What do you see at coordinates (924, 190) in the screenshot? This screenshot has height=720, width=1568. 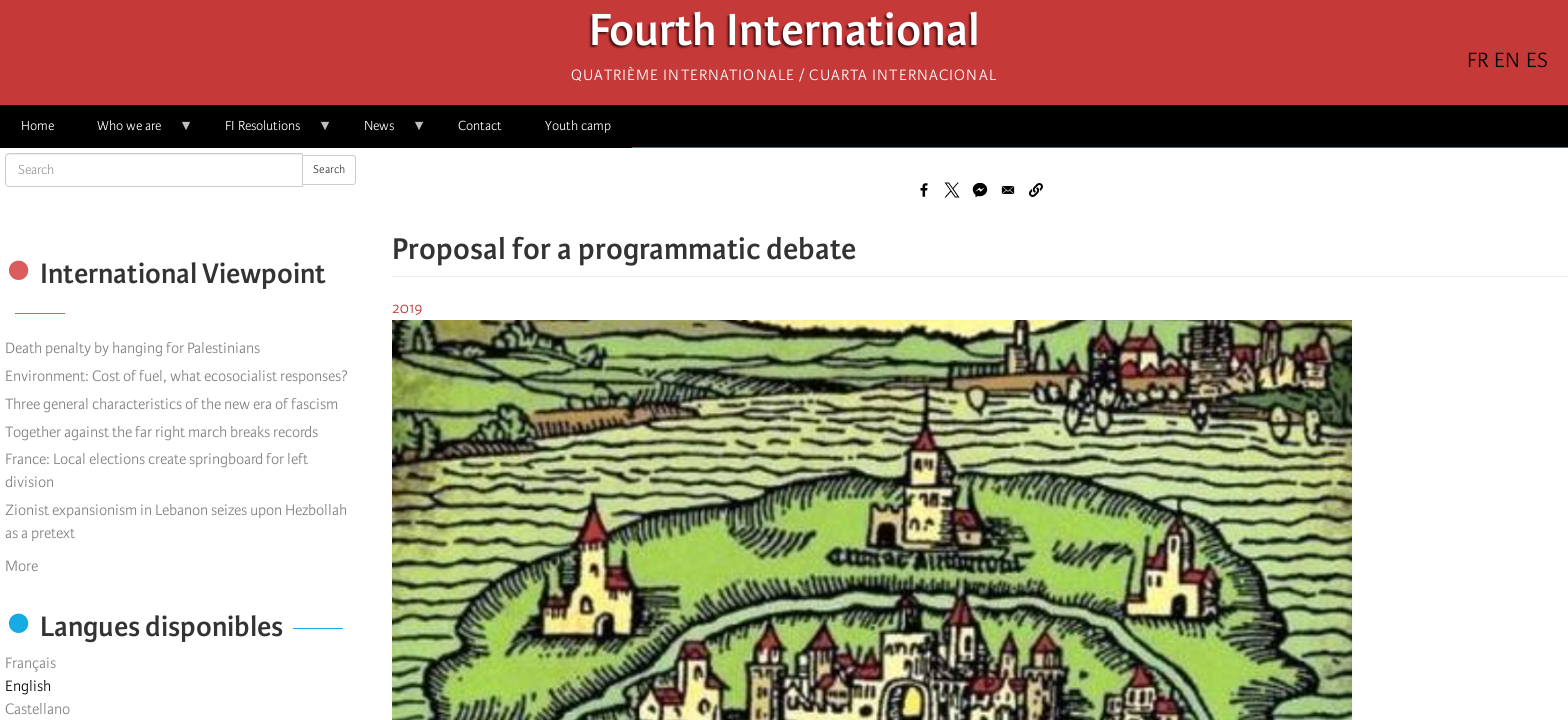 I see `[Share to Facebook]` at bounding box center [924, 190].